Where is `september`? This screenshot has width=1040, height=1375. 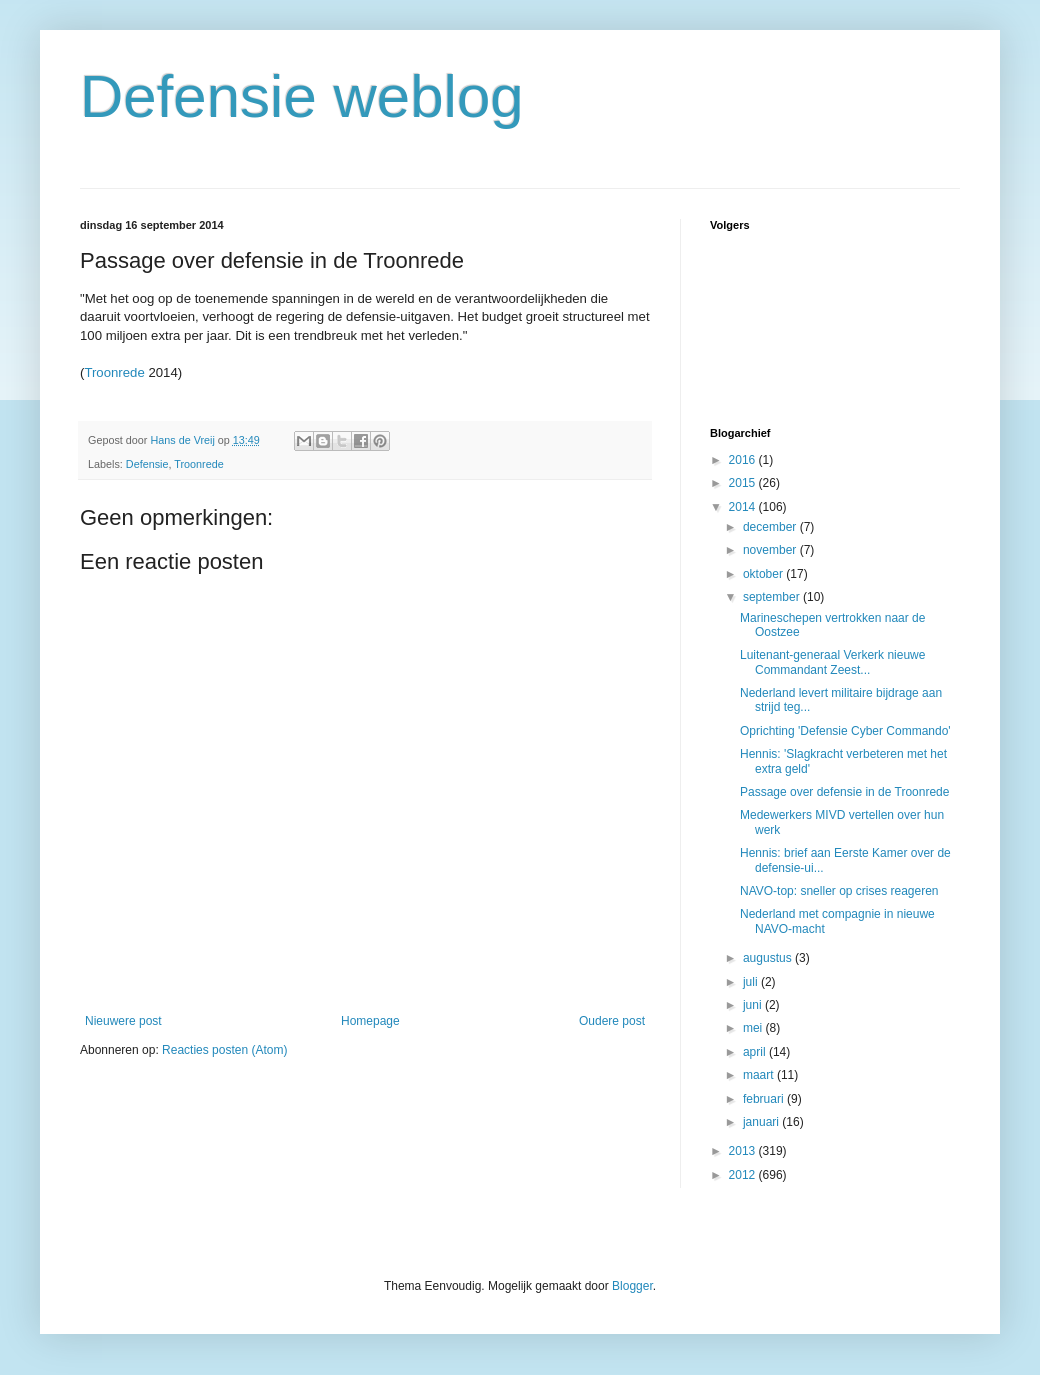 september is located at coordinates (773, 597).